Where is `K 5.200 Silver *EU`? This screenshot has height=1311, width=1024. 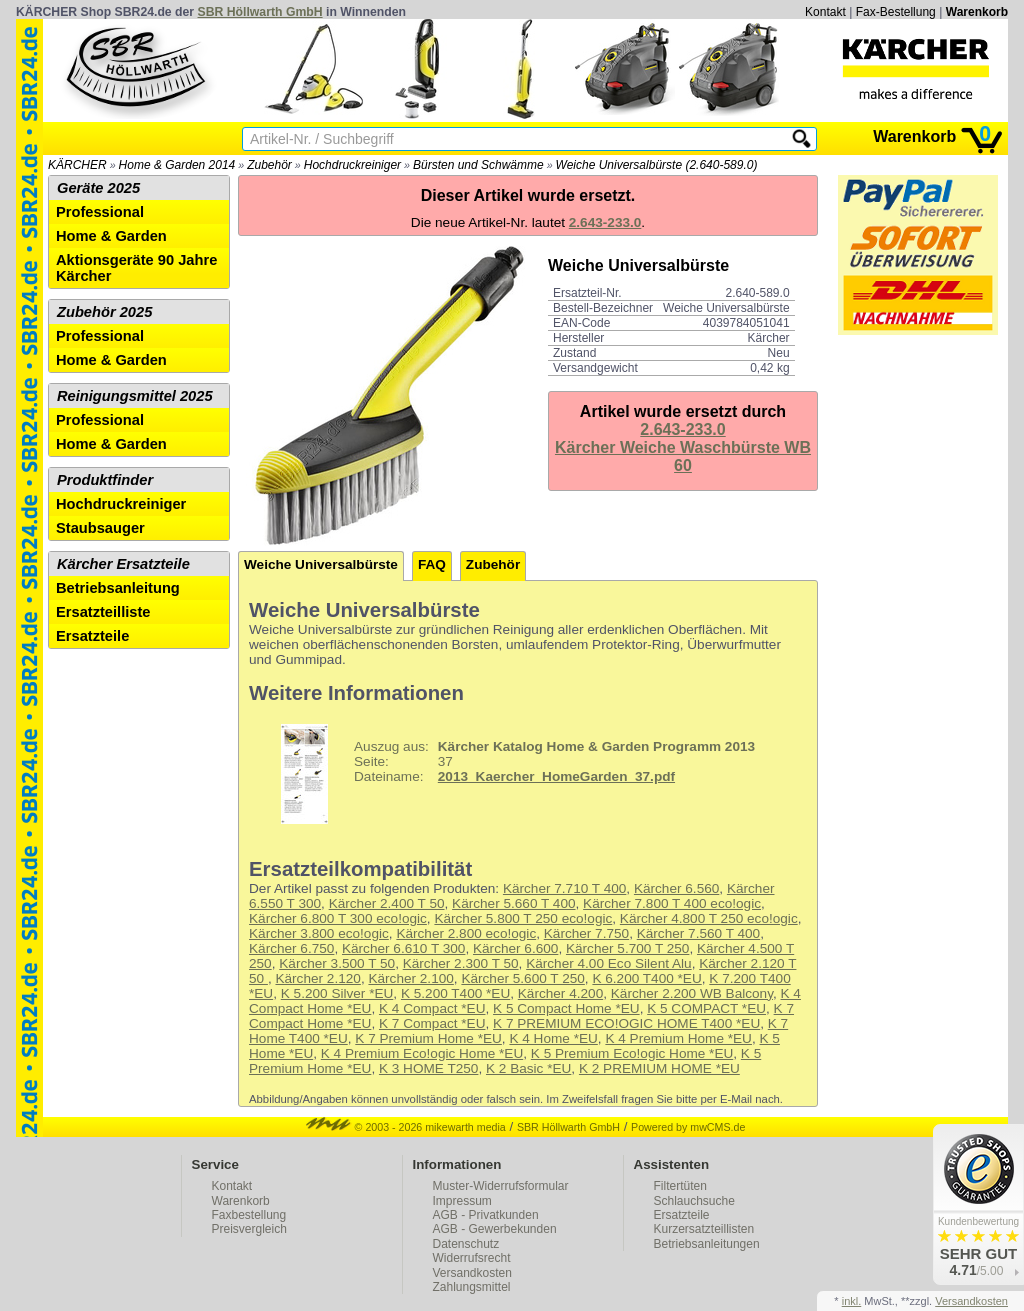
K 5.200 Silver *EU is located at coordinates (337, 993).